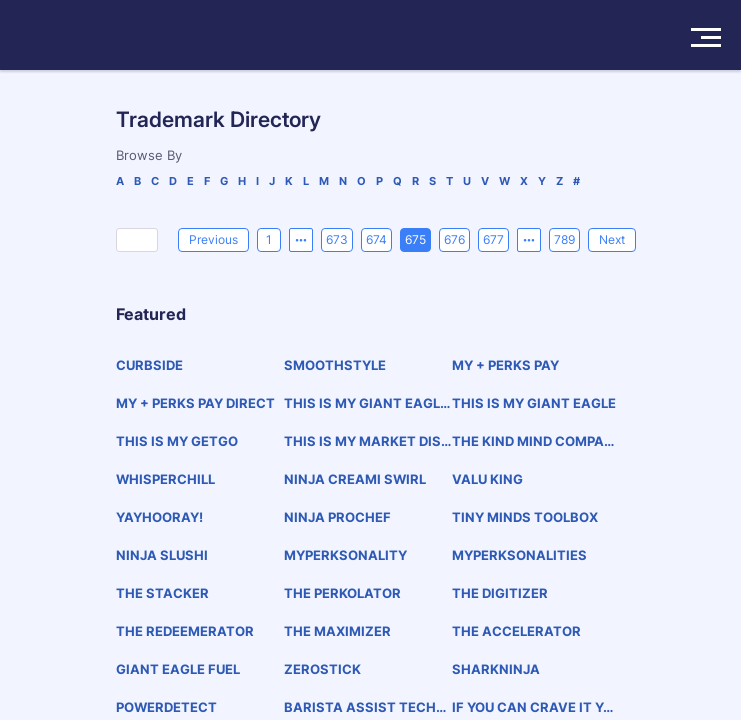 This screenshot has height=720, width=741. I want to click on [Next], so click(612, 240).